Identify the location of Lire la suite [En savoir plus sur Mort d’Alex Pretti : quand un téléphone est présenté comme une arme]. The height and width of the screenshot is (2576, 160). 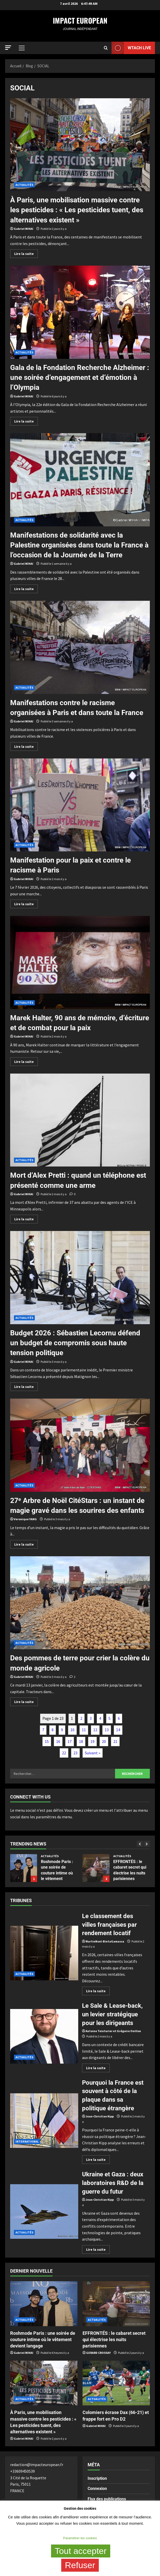
(26, 1218).